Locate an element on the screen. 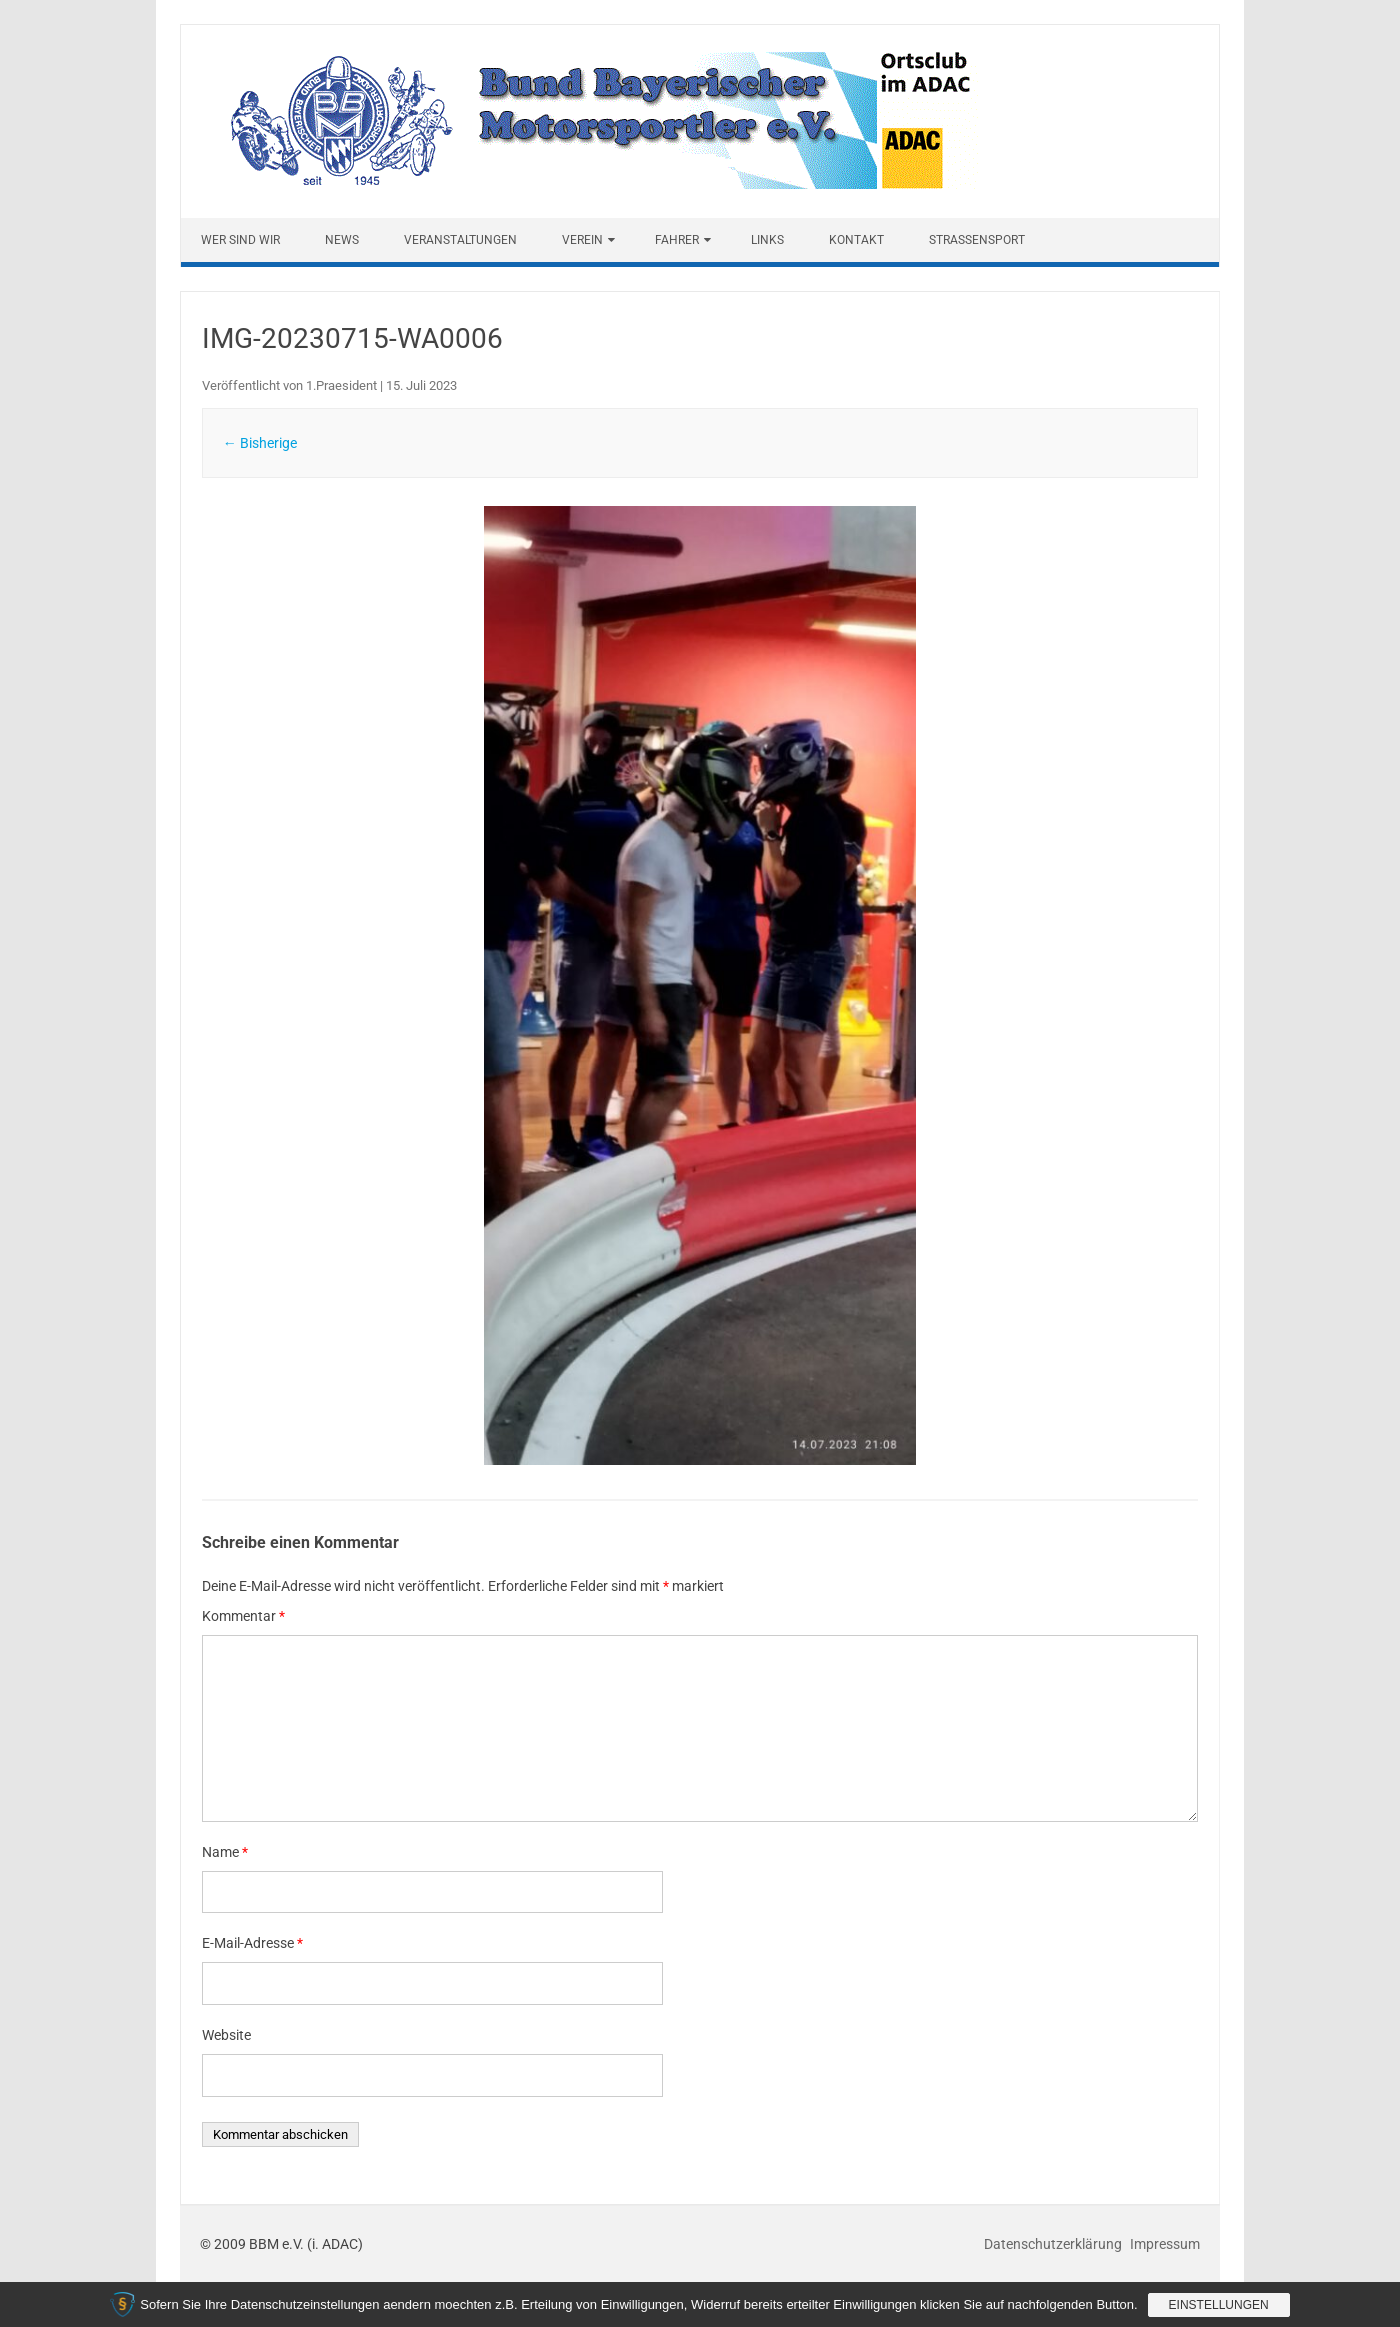 This screenshot has height=2327, width=1400. Fahrer is located at coordinates (677, 240).